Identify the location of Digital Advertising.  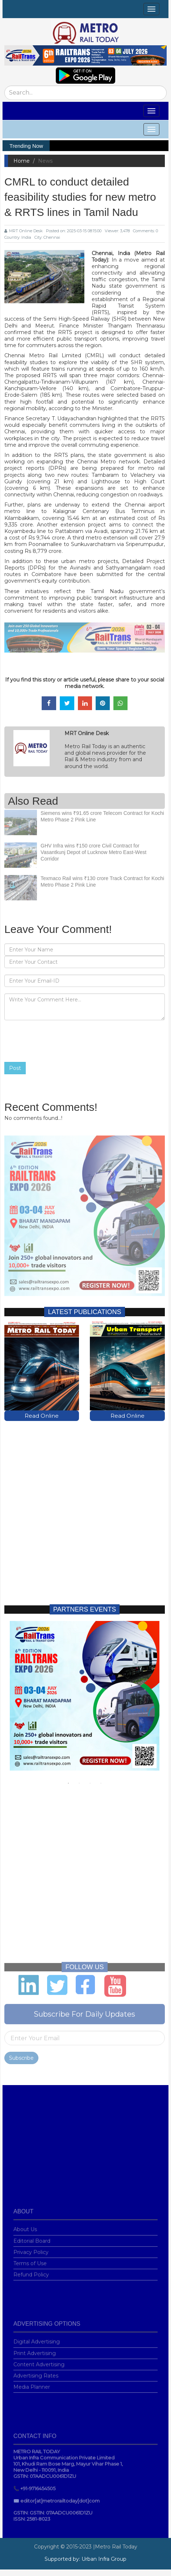
(36, 2338).